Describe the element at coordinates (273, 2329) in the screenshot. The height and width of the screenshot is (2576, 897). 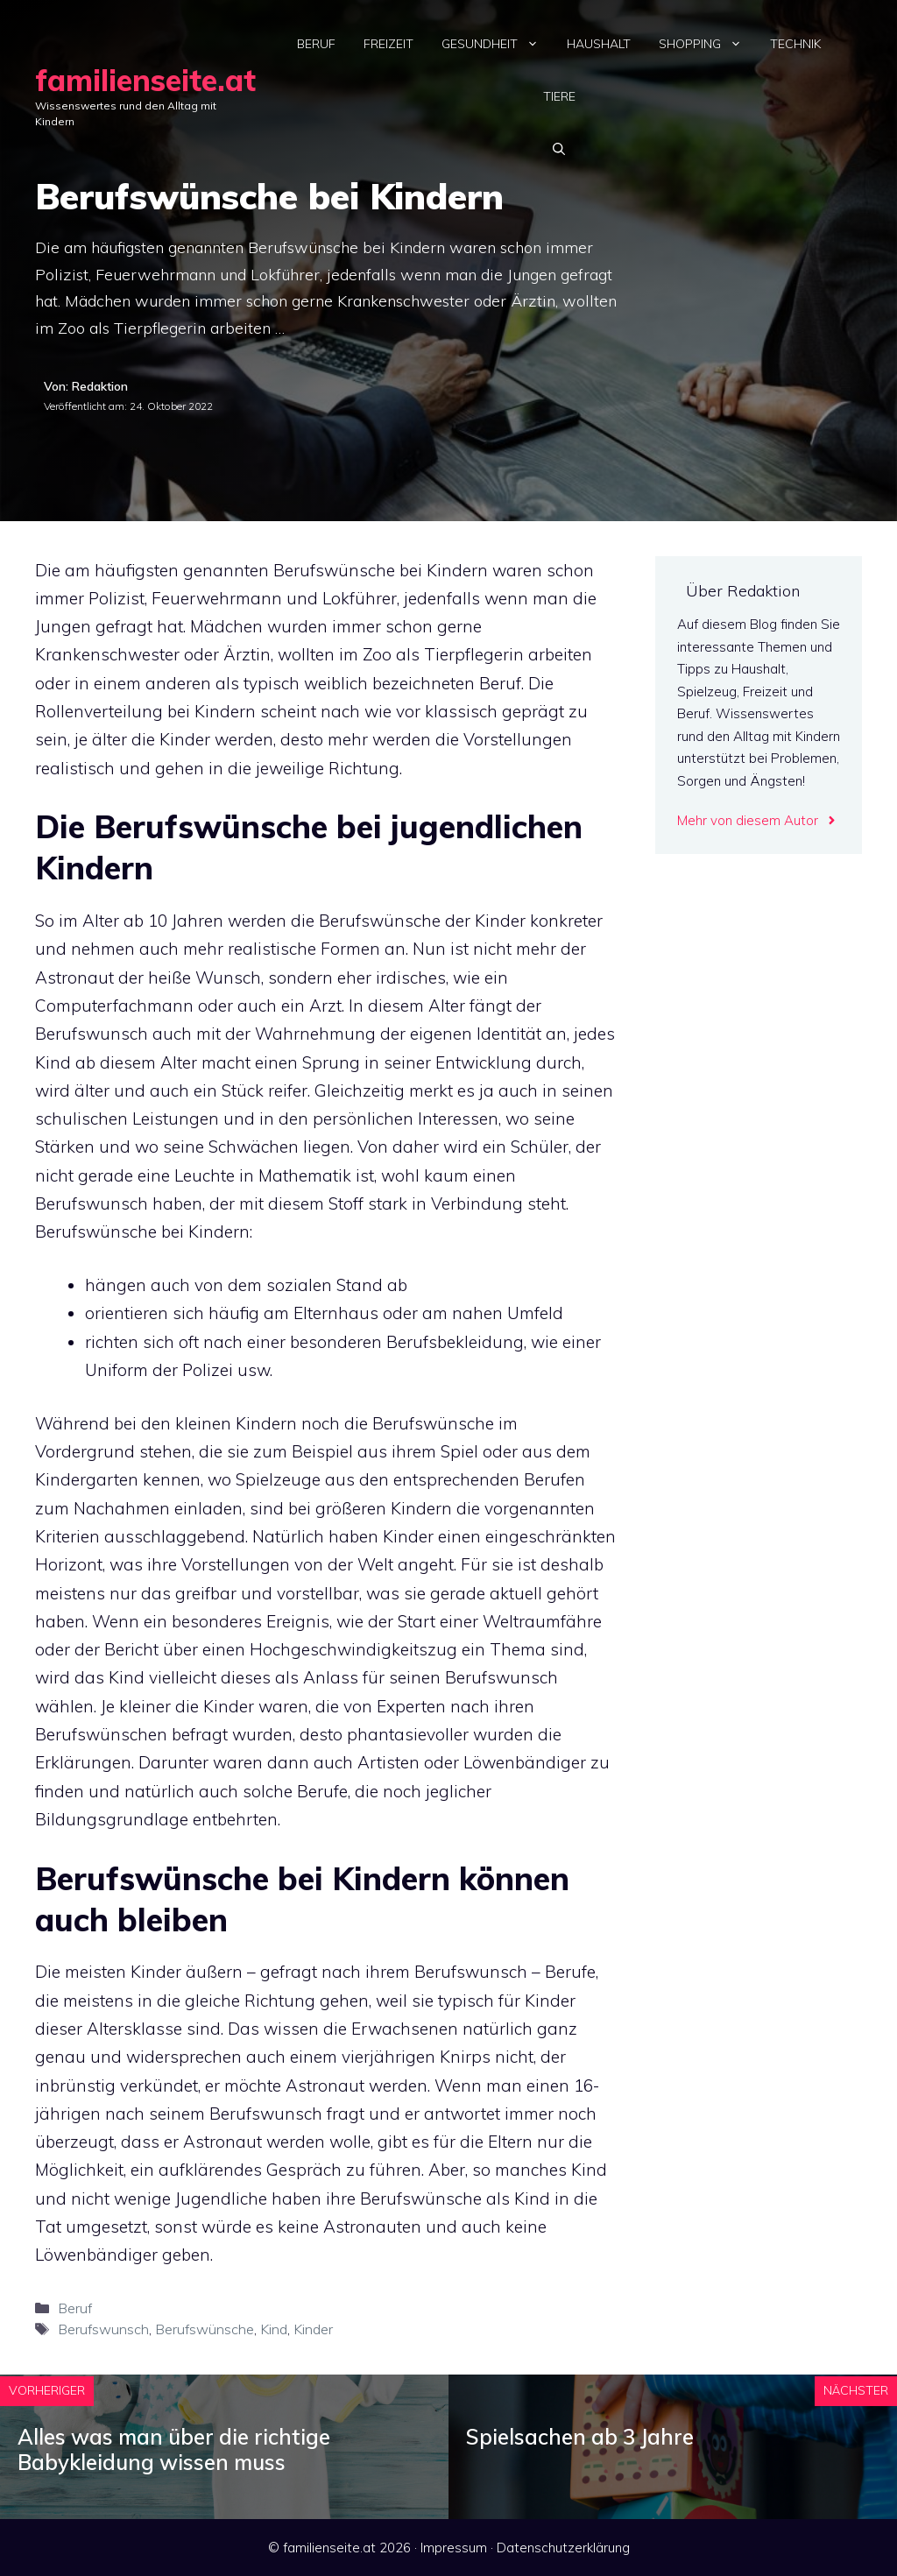
I see `Kind` at that location.